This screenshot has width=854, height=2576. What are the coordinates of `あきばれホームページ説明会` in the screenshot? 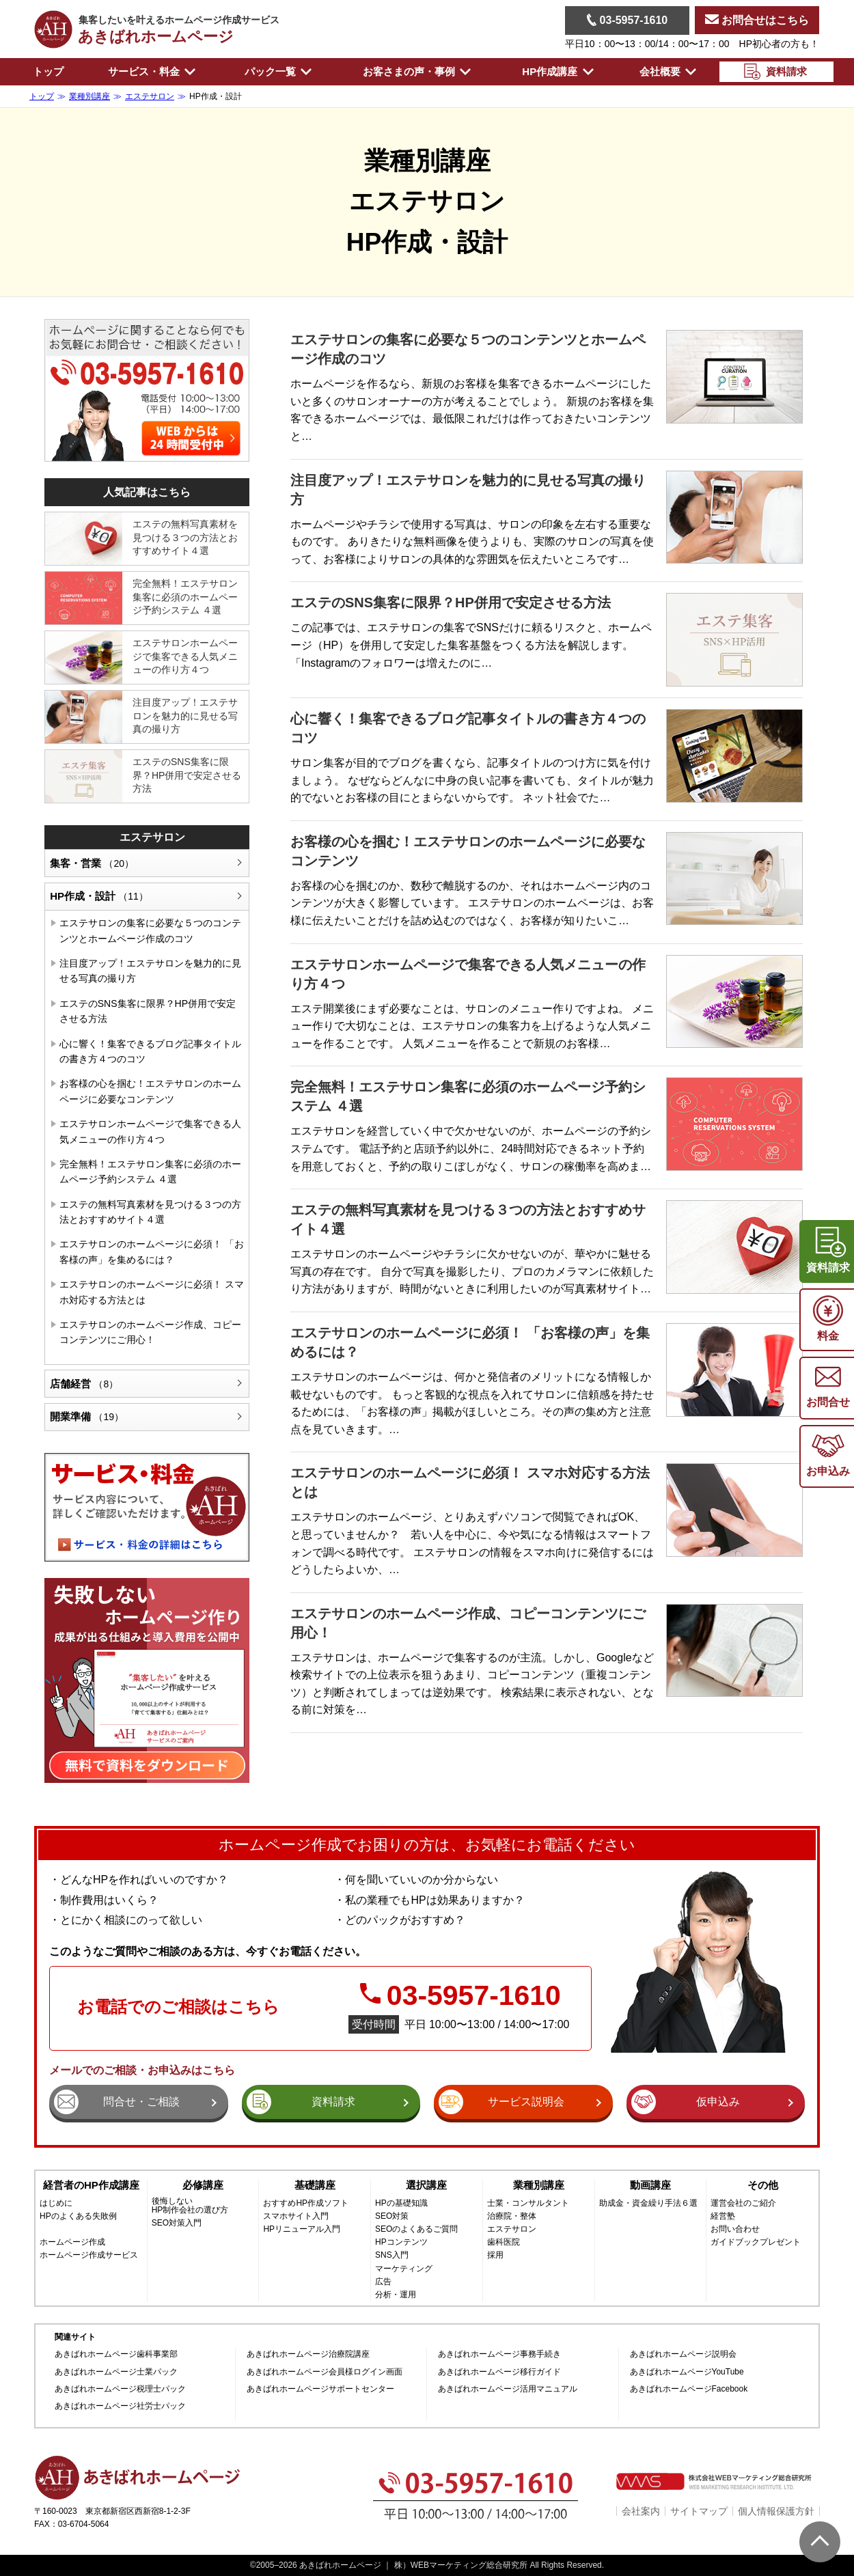 It's located at (683, 2354).